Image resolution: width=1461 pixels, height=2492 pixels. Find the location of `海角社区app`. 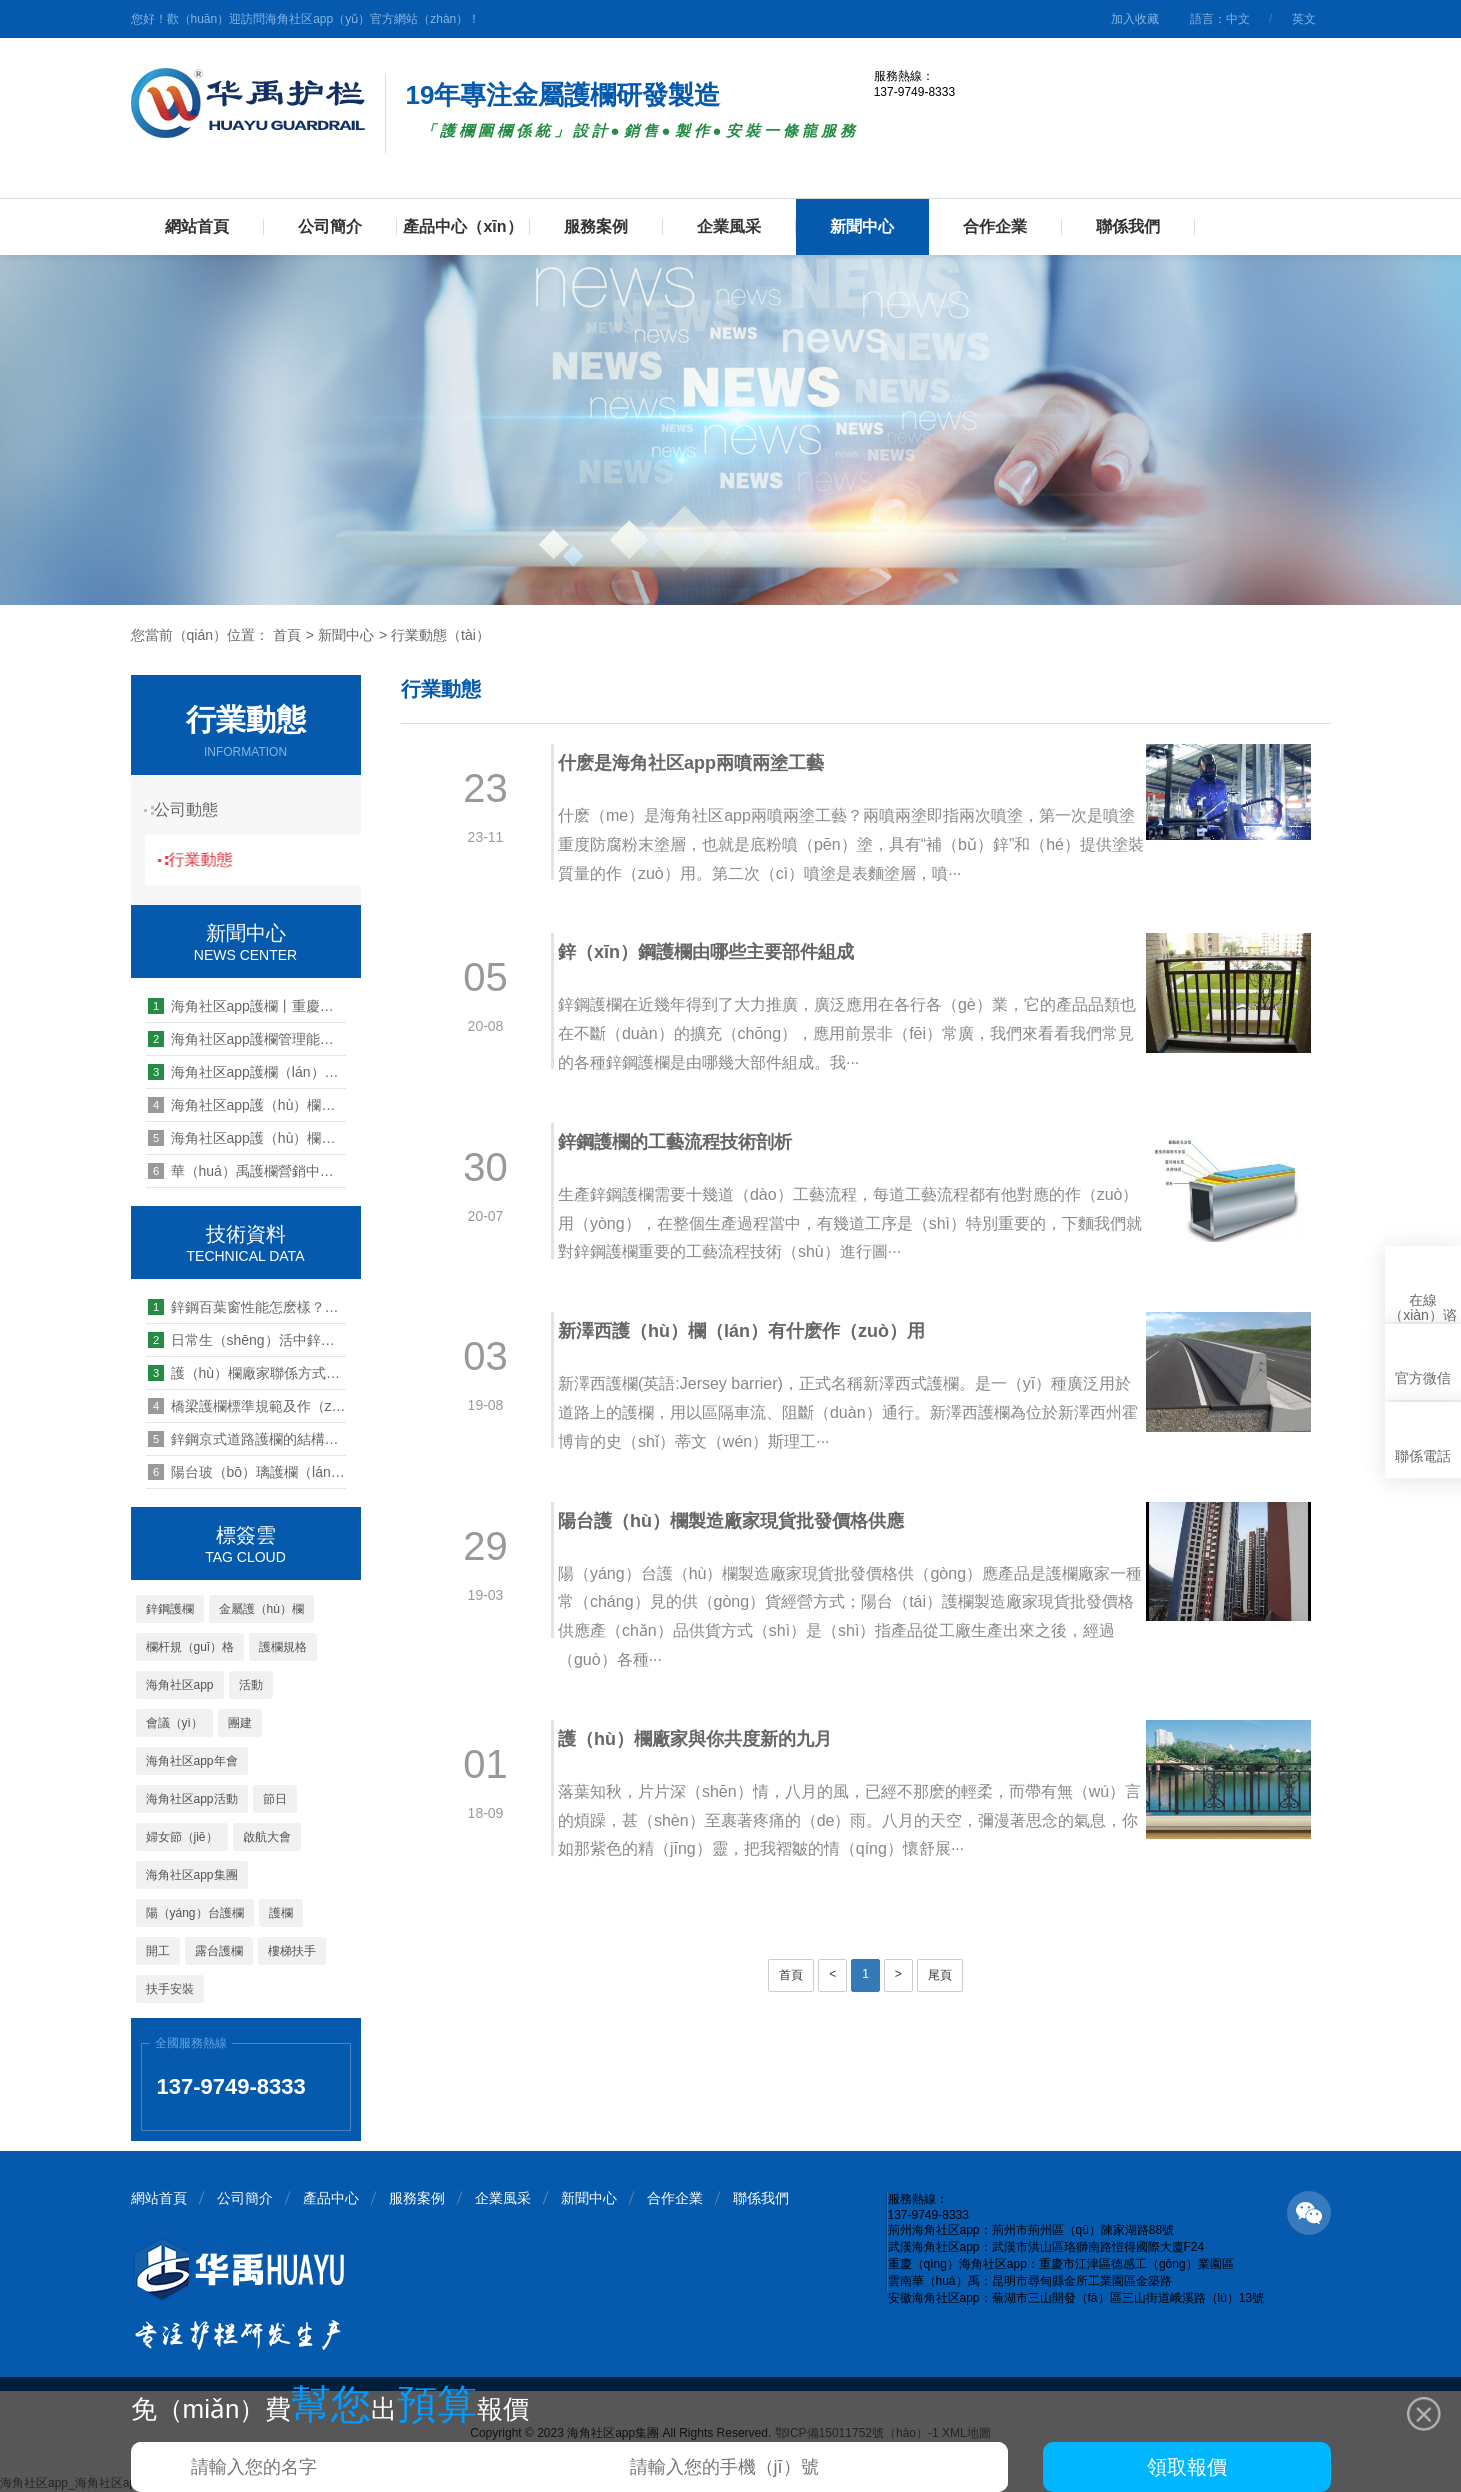

海角社区app is located at coordinates (180, 1685).